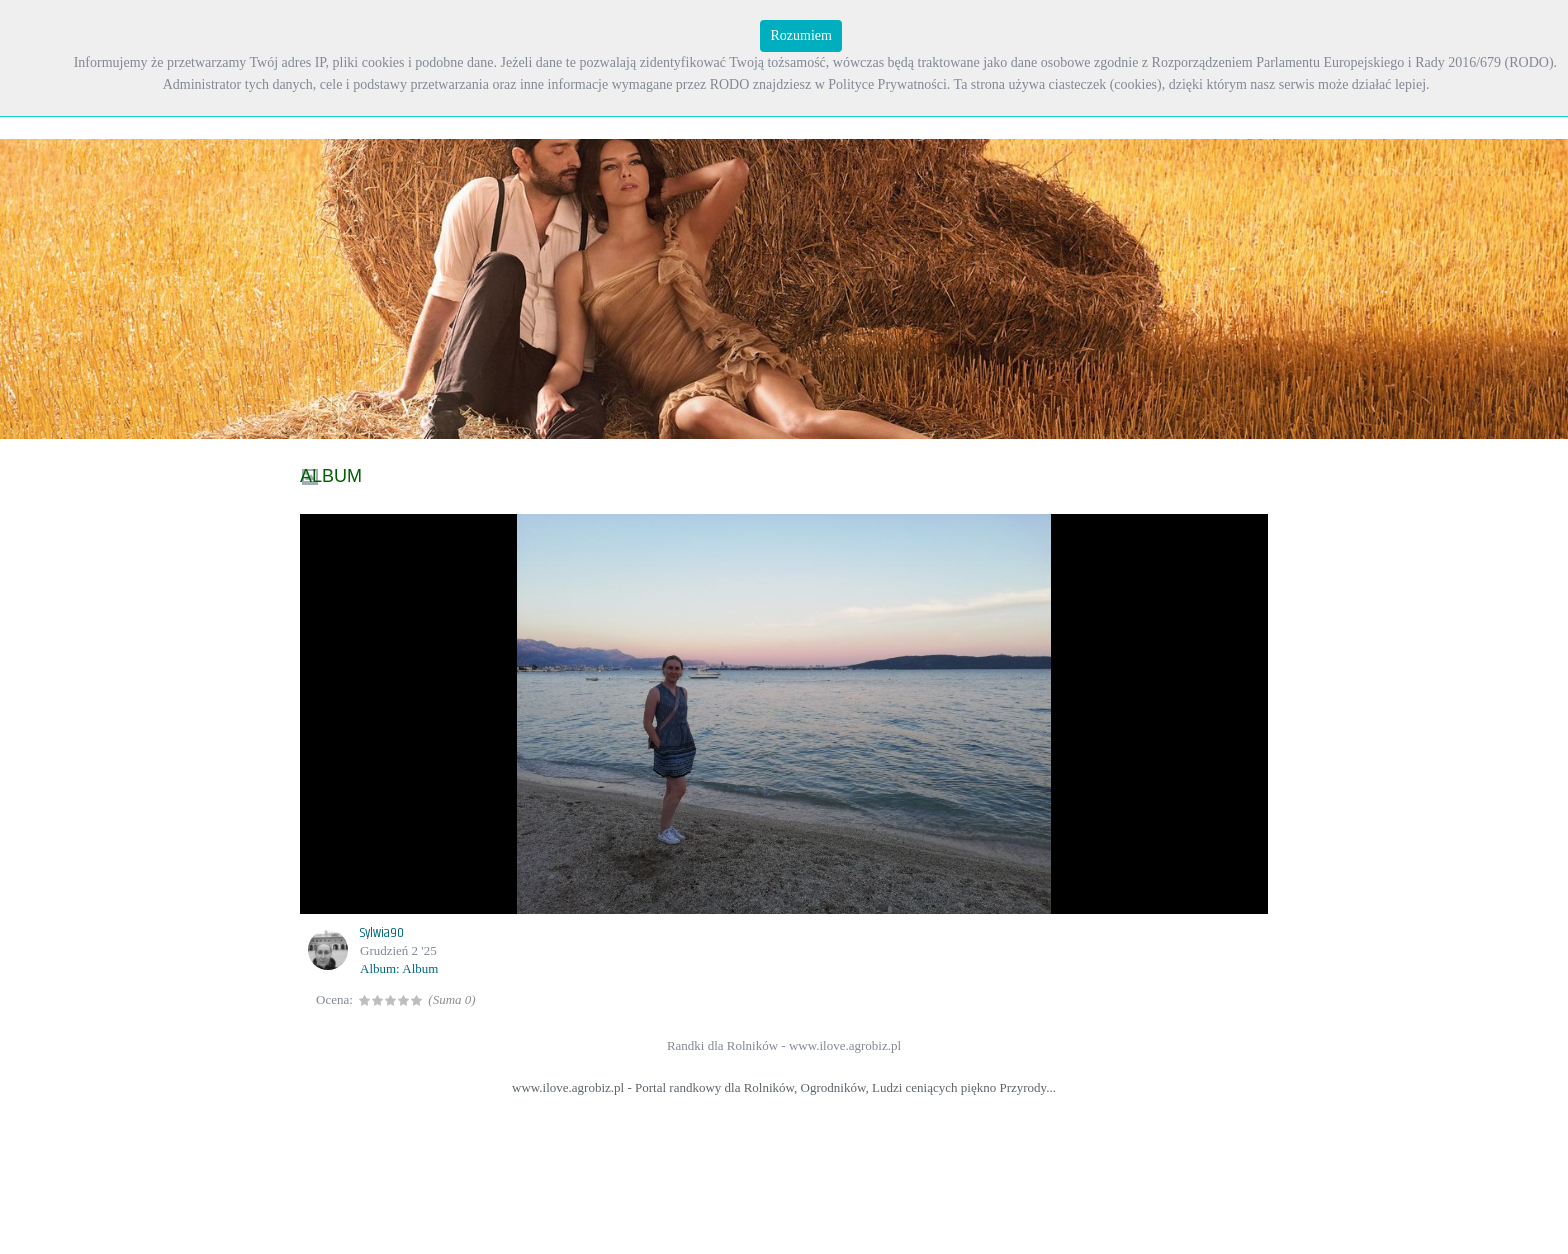 Image resolution: width=1568 pixels, height=1254 pixels. I want to click on Sylwia90, so click(382, 933).